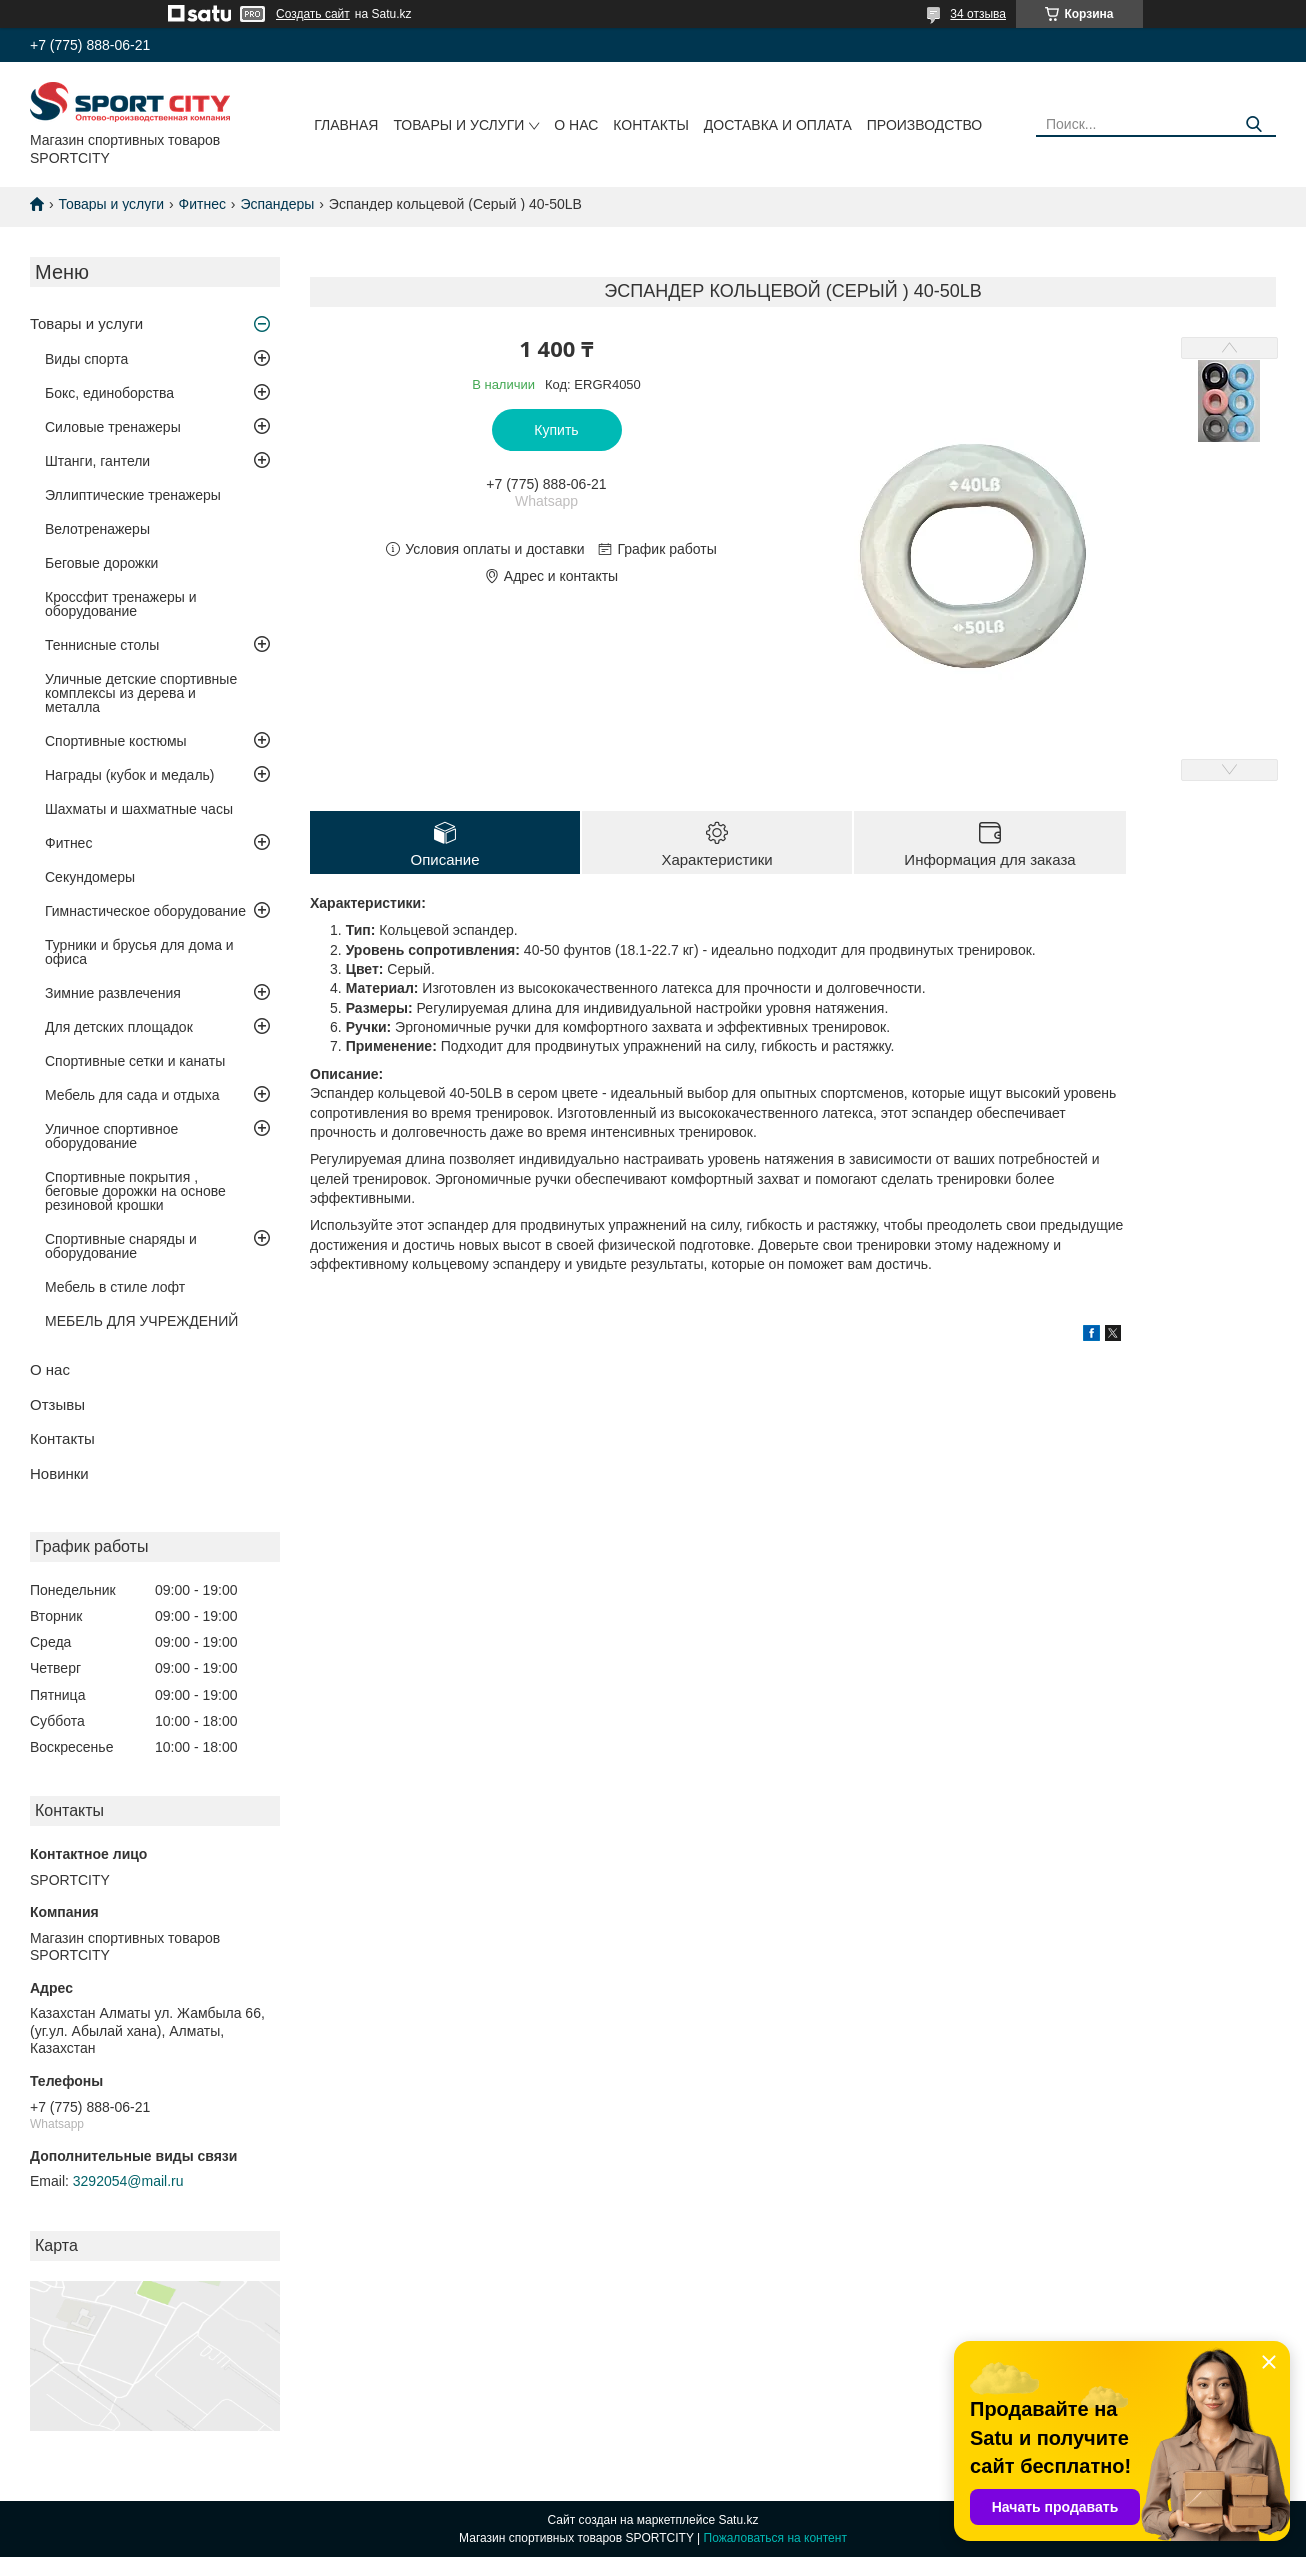  What do you see at coordinates (86, 359) in the screenshot?
I see `Виды спорта` at bounding box center [86, 359].